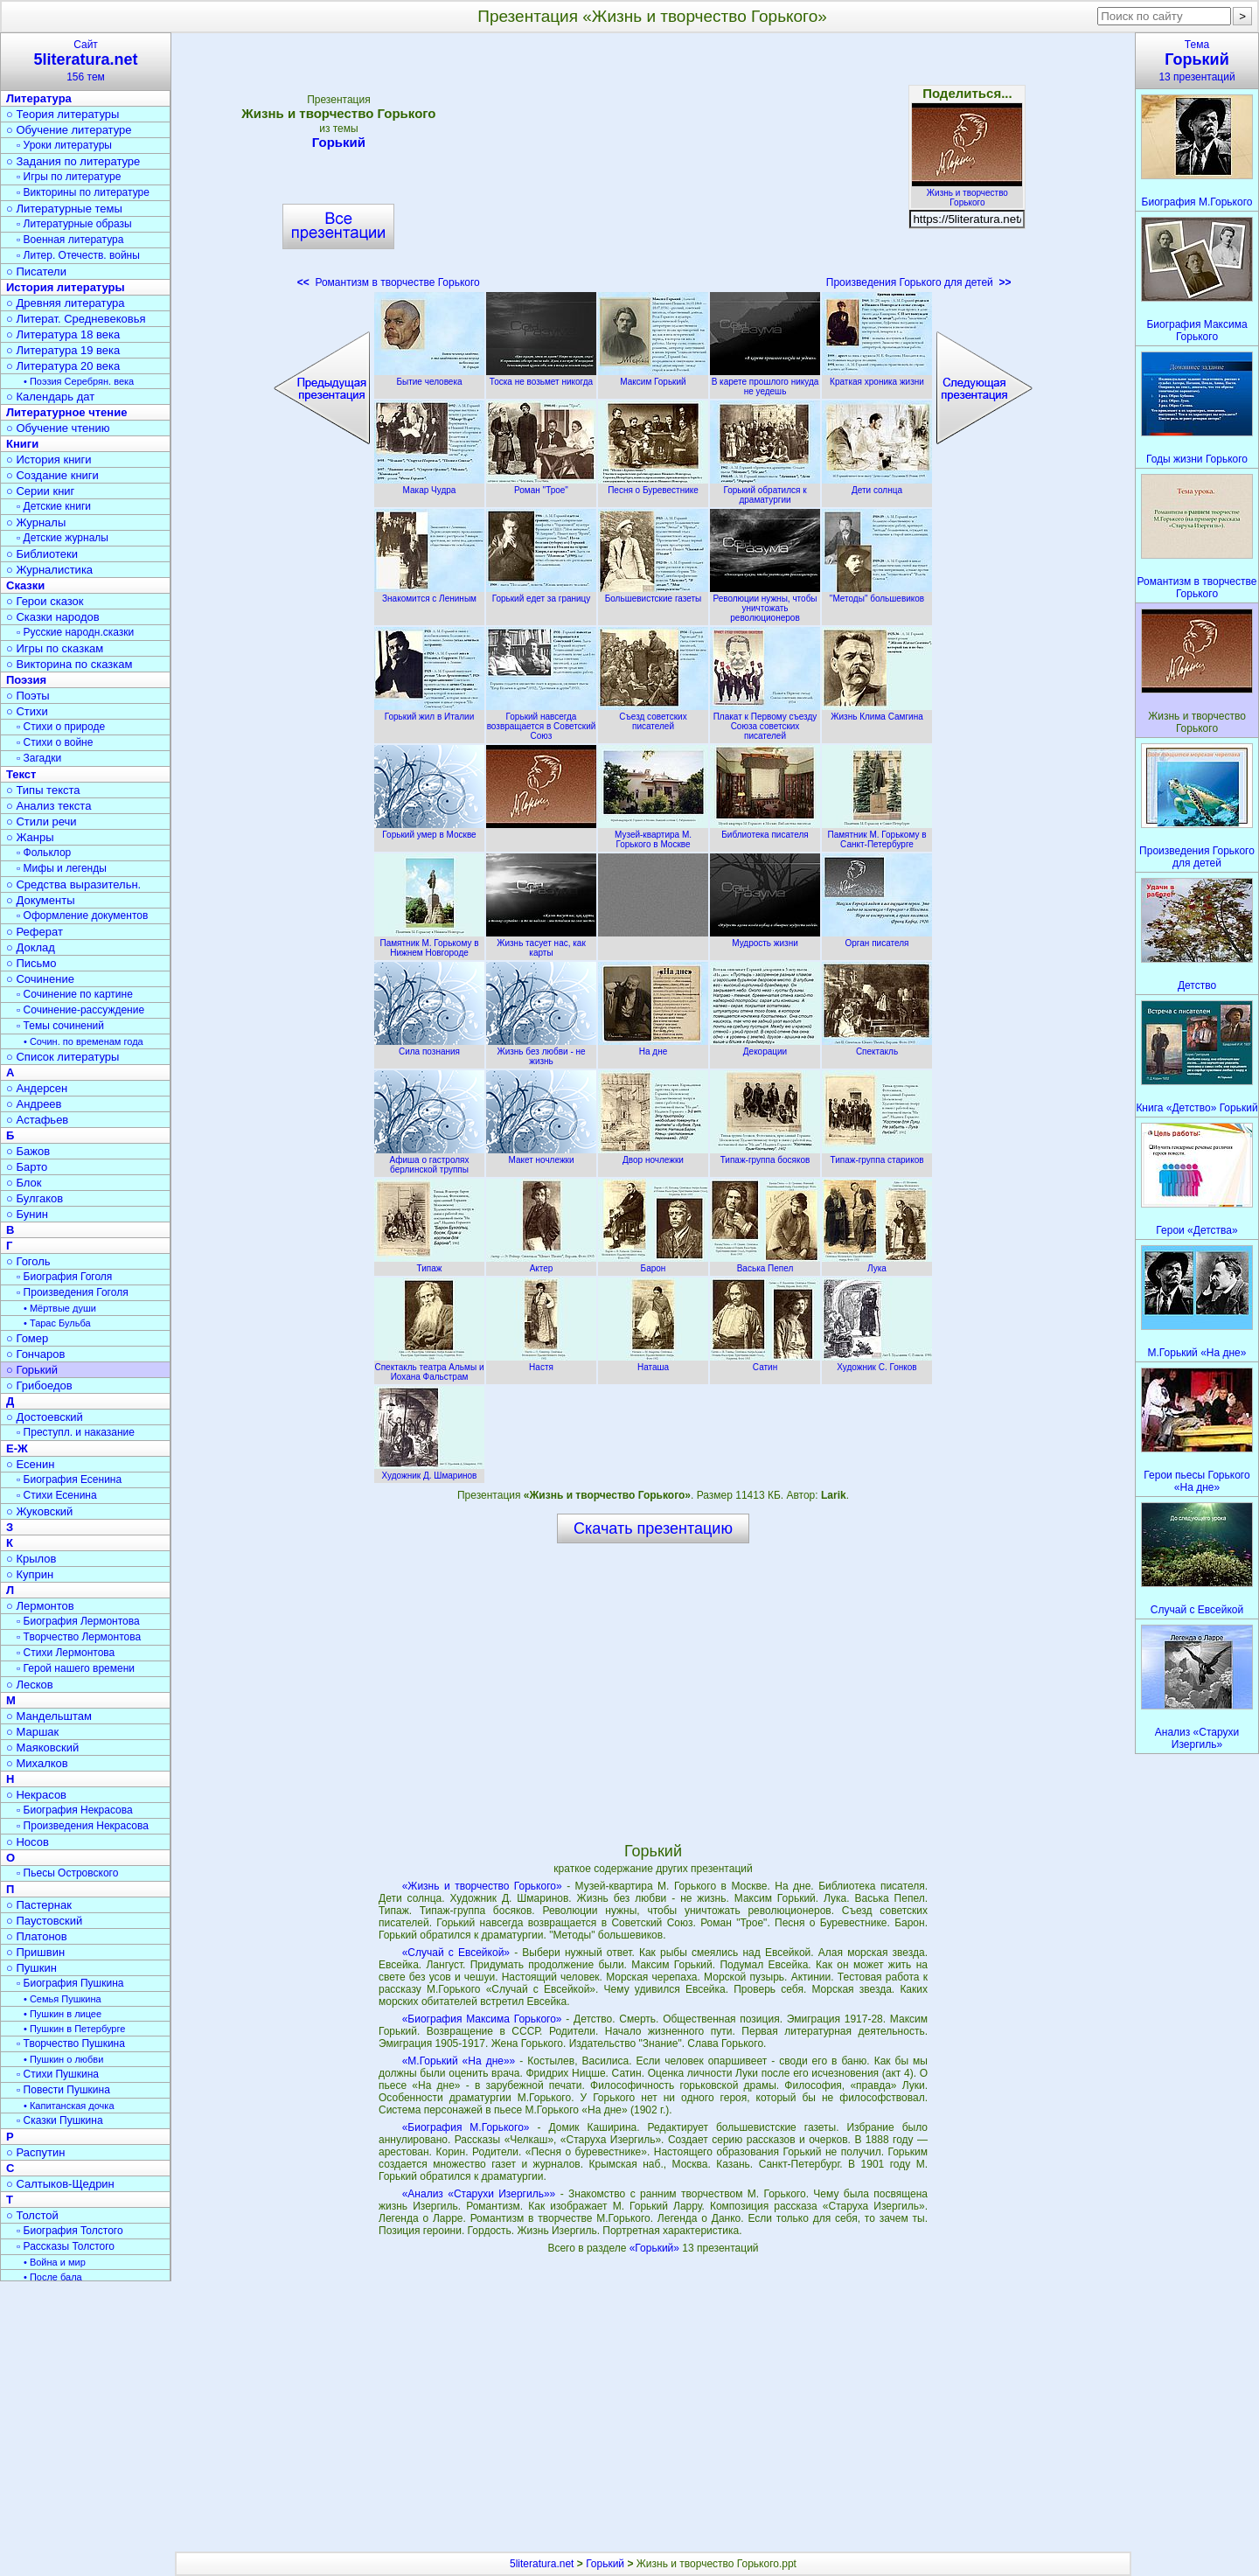  I want to click on • Война и мир, so click(55, 2262).